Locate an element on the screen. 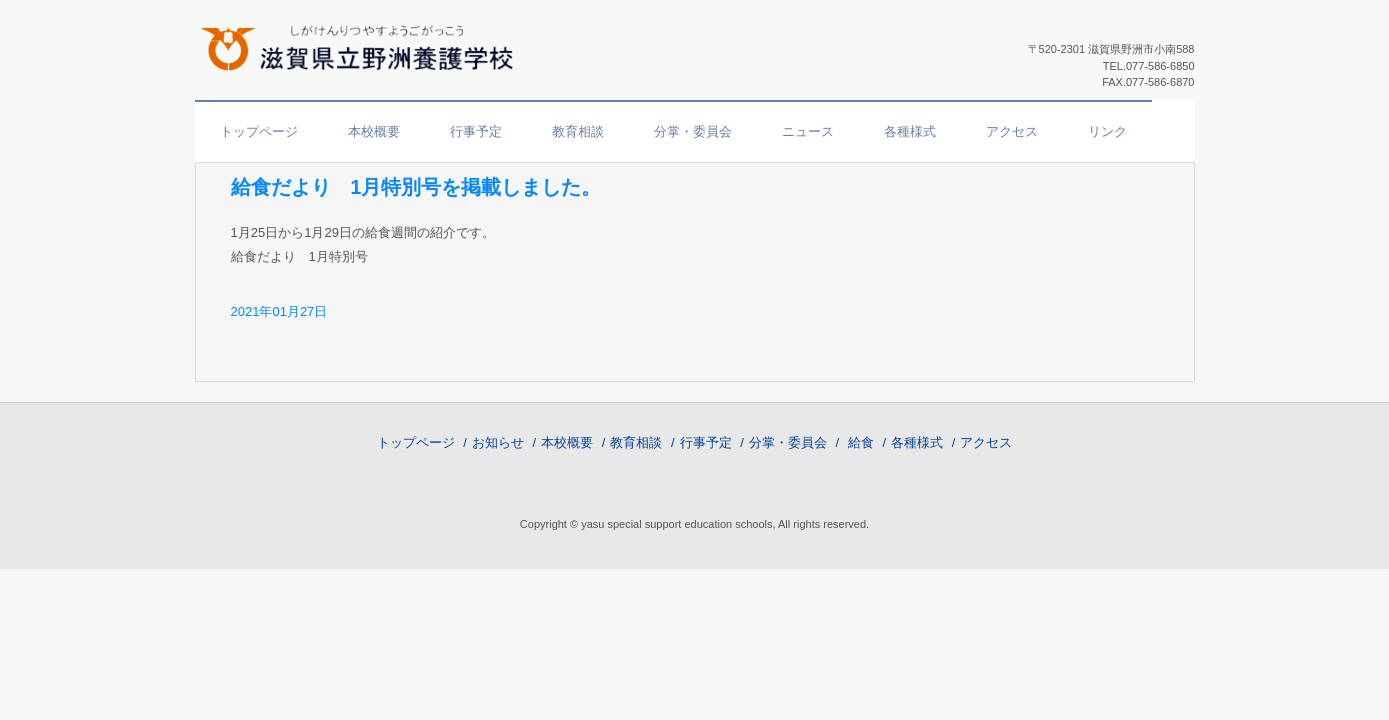  アクセス is located at coordinates (1012, 131).